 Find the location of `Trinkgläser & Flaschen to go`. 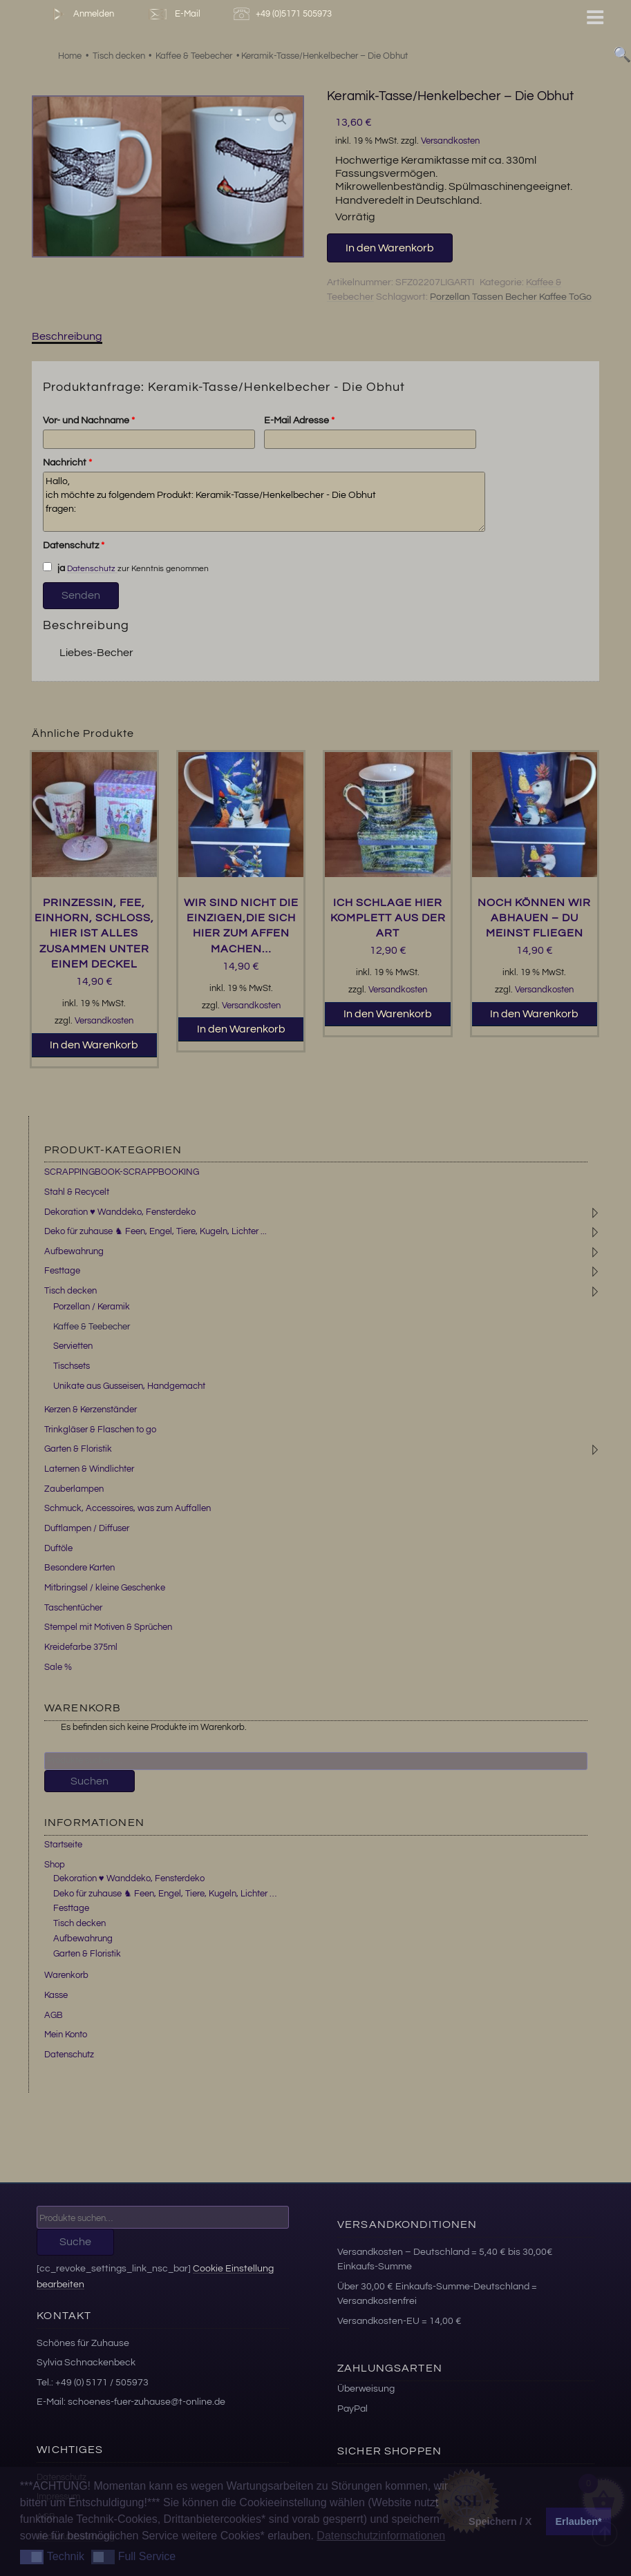

Trinkgläser & Flaschen to go is located at coordinates (100, 1429).